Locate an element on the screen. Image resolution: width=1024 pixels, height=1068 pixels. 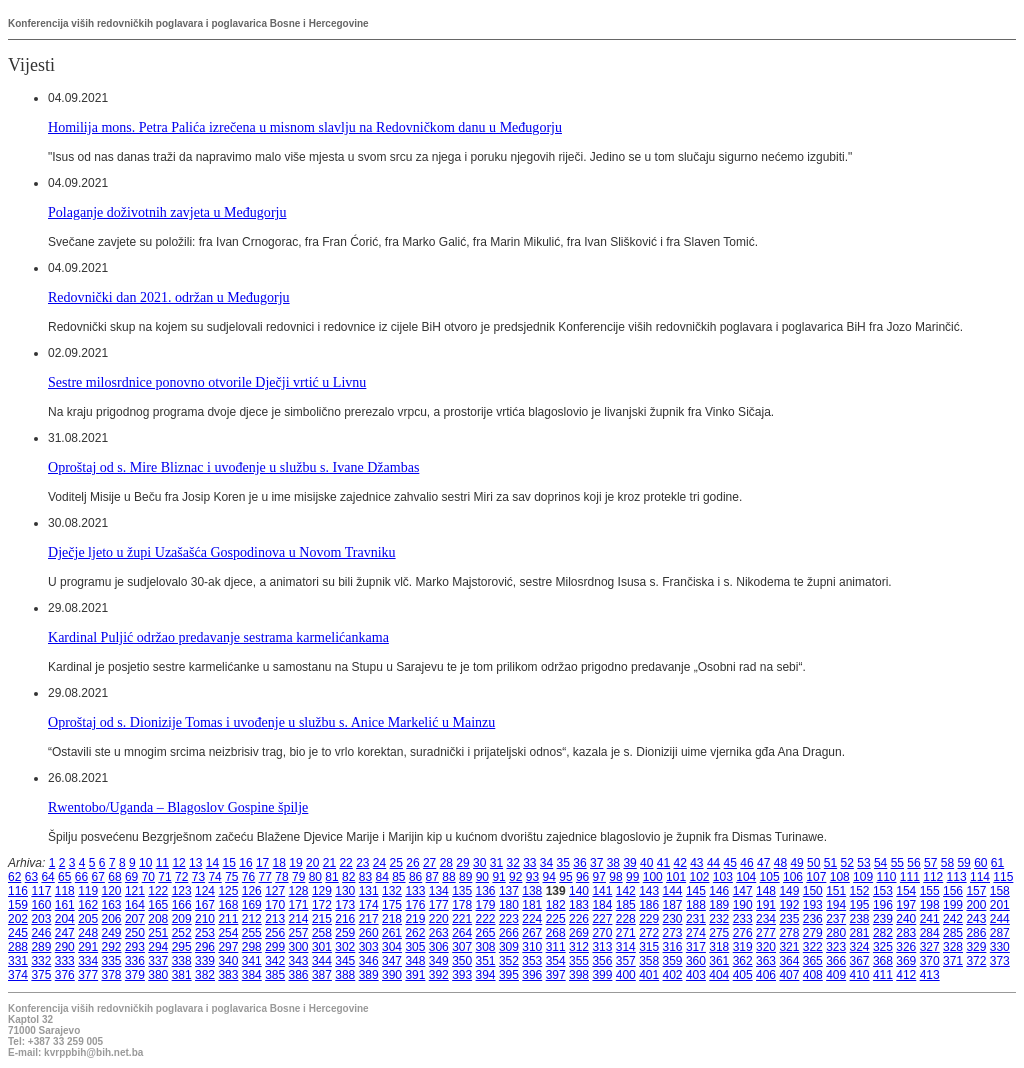
158 is located at coordinates (1000, 891).